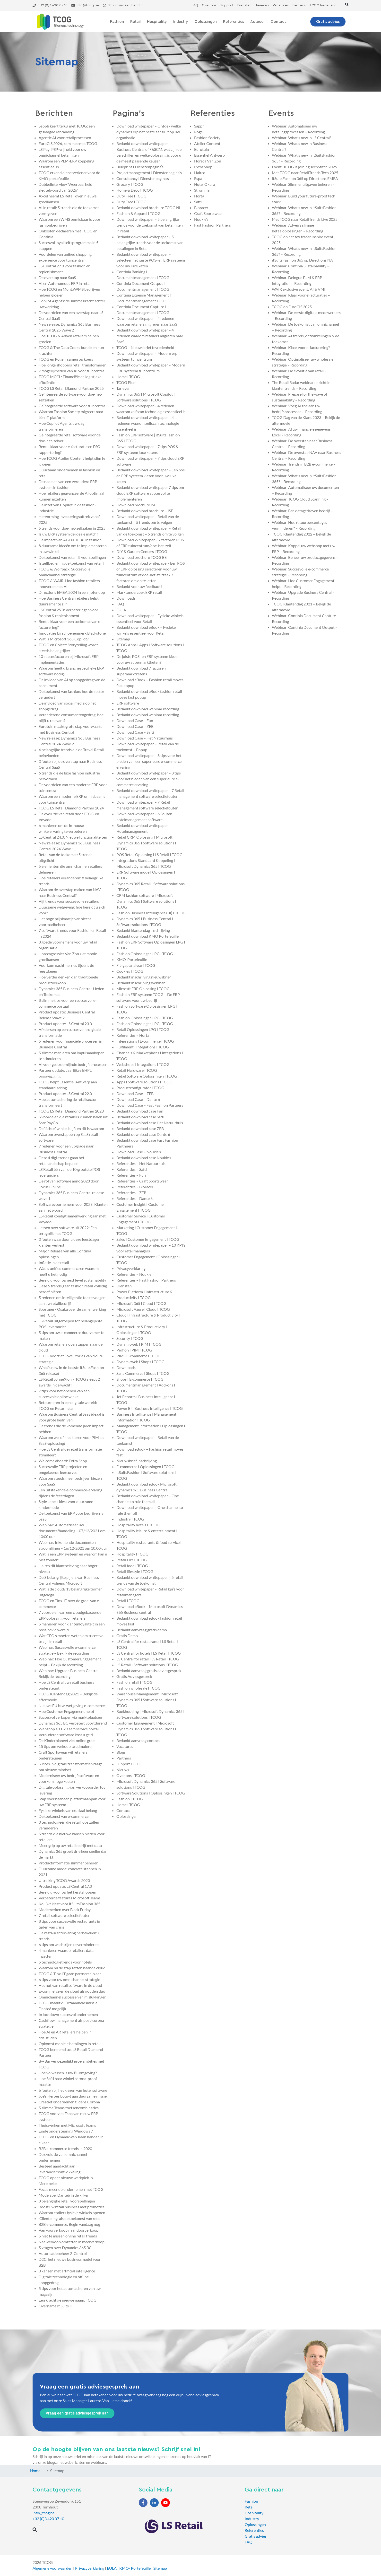 The width and height of the screenshot is (381, 2576). Describe the element at coordinates (70, 1973) in the screenshot. I see `TCOG & Tinx-IT gaan partnership aan` at that location.